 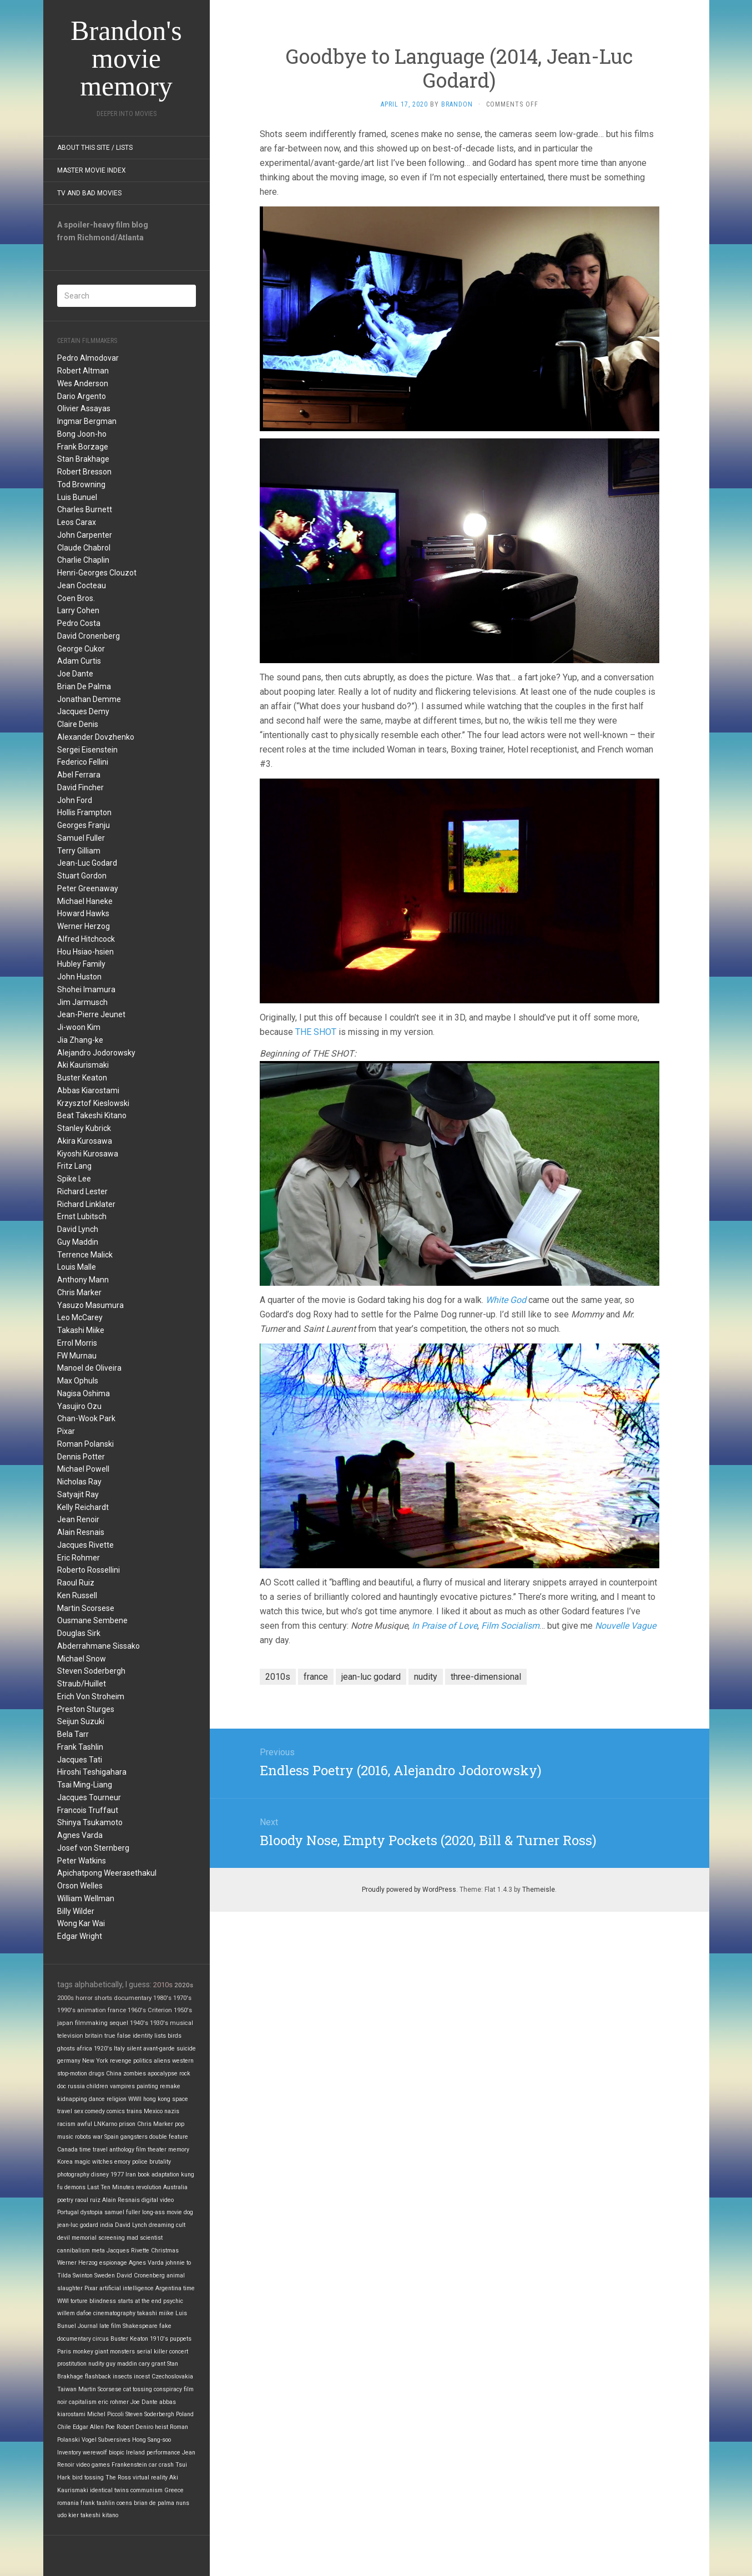 I want to click on Richard Lester, so click(x=82, y=1191).